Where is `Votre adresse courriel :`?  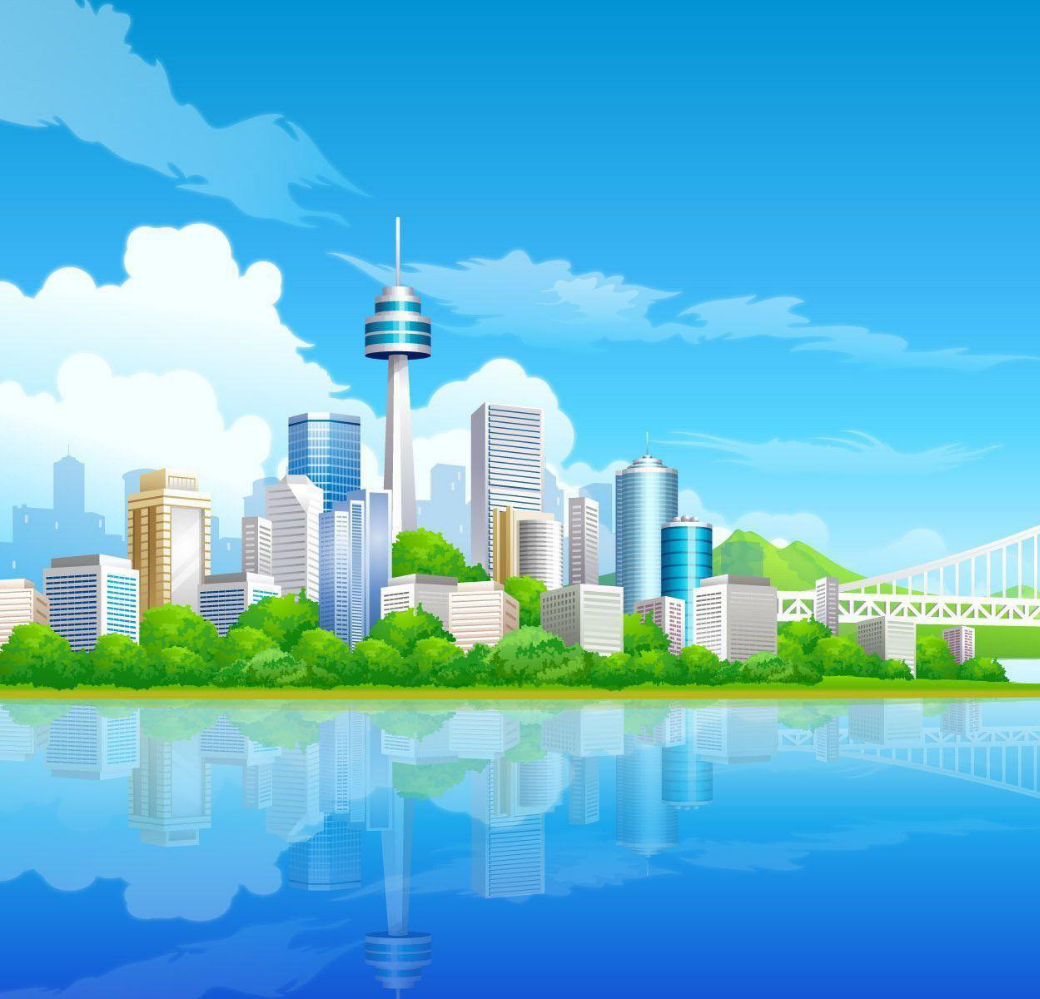 Votre adresse courriel : is located at coordinates (152, 527).